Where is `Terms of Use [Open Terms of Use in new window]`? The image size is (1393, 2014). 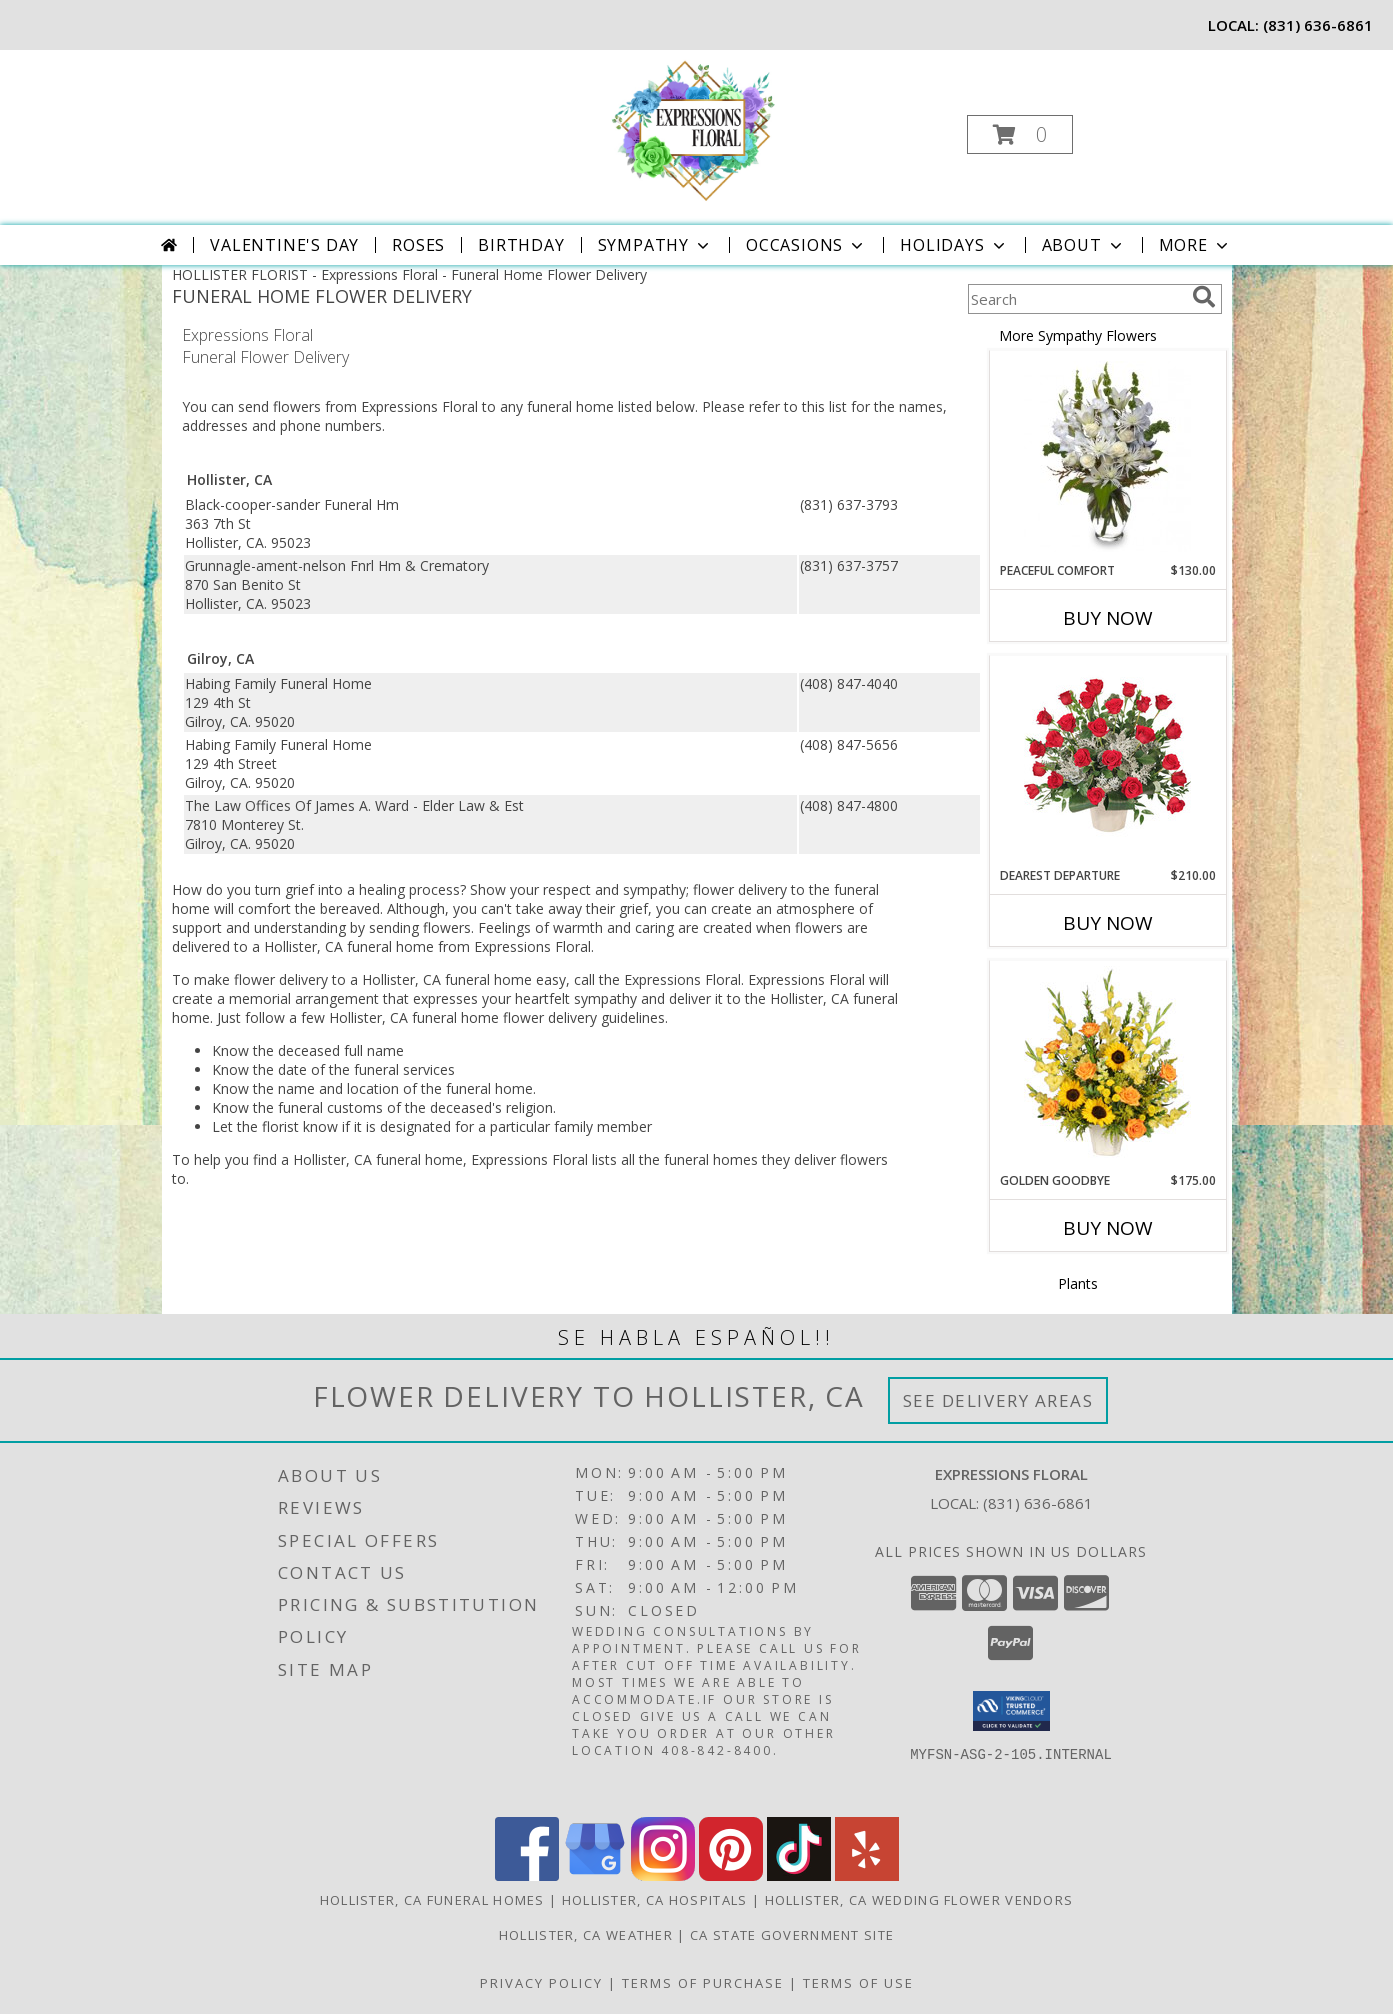 Terms of Use [Open Terms of Use in new window] is located at coordinates (858, 1983).